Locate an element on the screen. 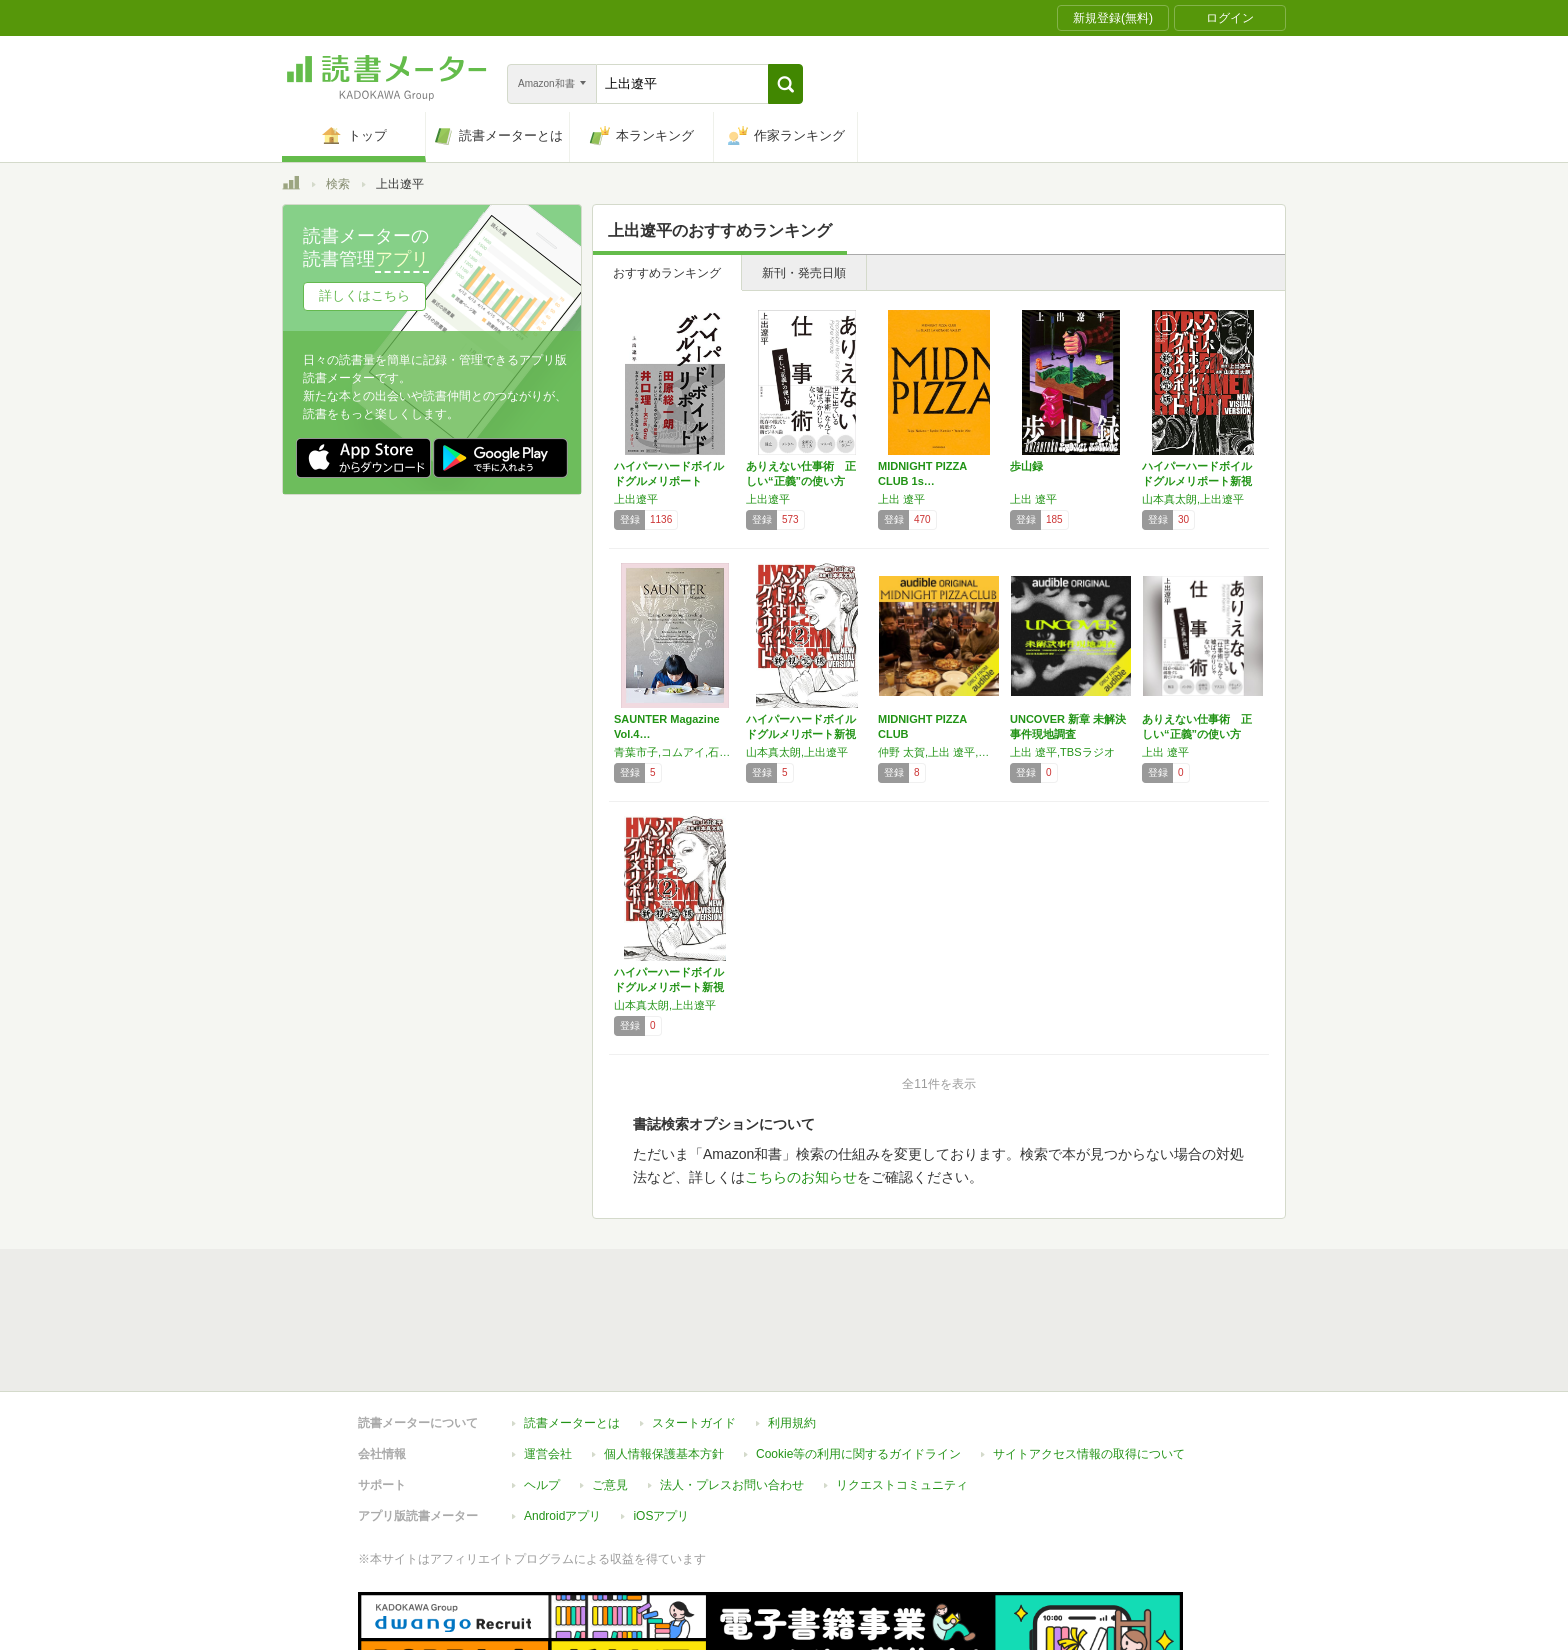  青葉市子,コムアイ,石川直樹,高山都,小倉ヒラク,上出遼平,養老孟司,小林真樹,稲葉香,haruka nakamura is located at coordinates (675, 752).